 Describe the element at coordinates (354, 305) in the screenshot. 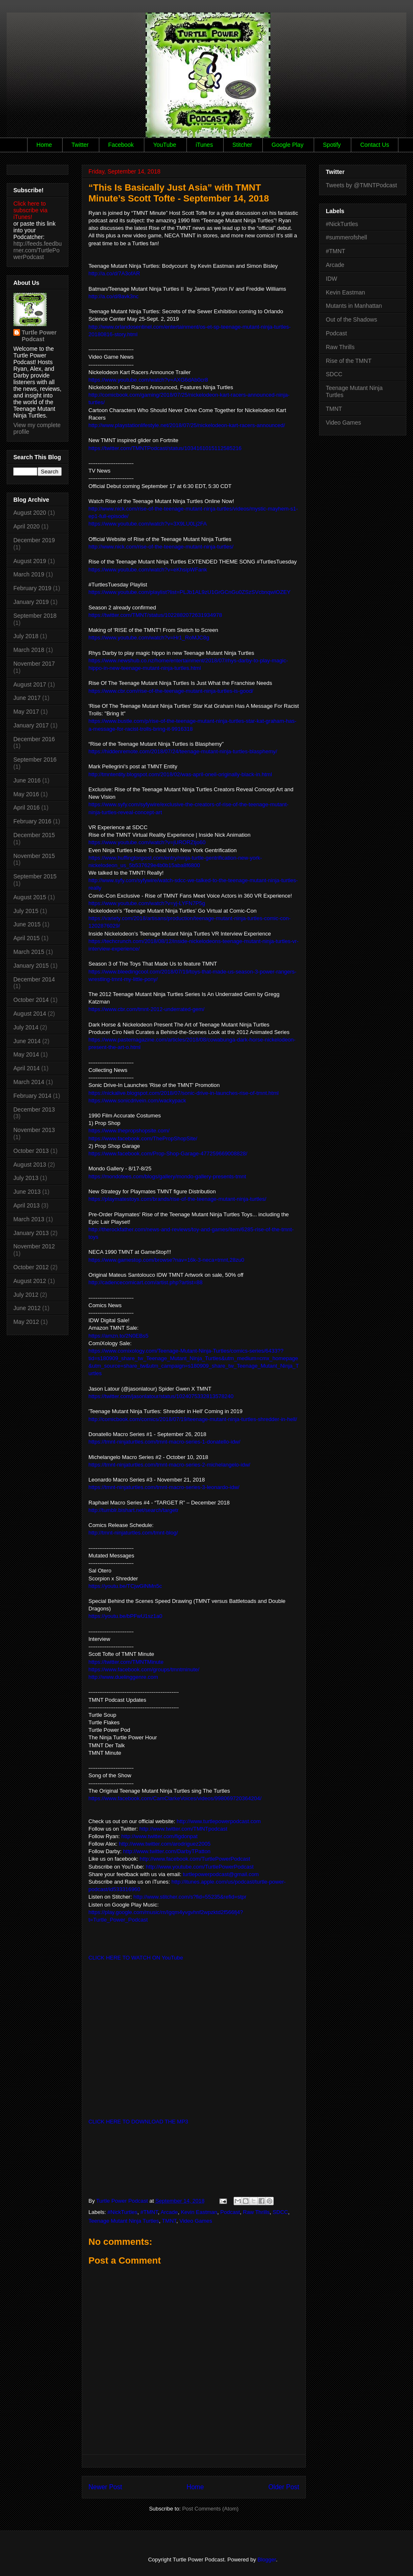

I see `Mutants in Manhattan` at that location.